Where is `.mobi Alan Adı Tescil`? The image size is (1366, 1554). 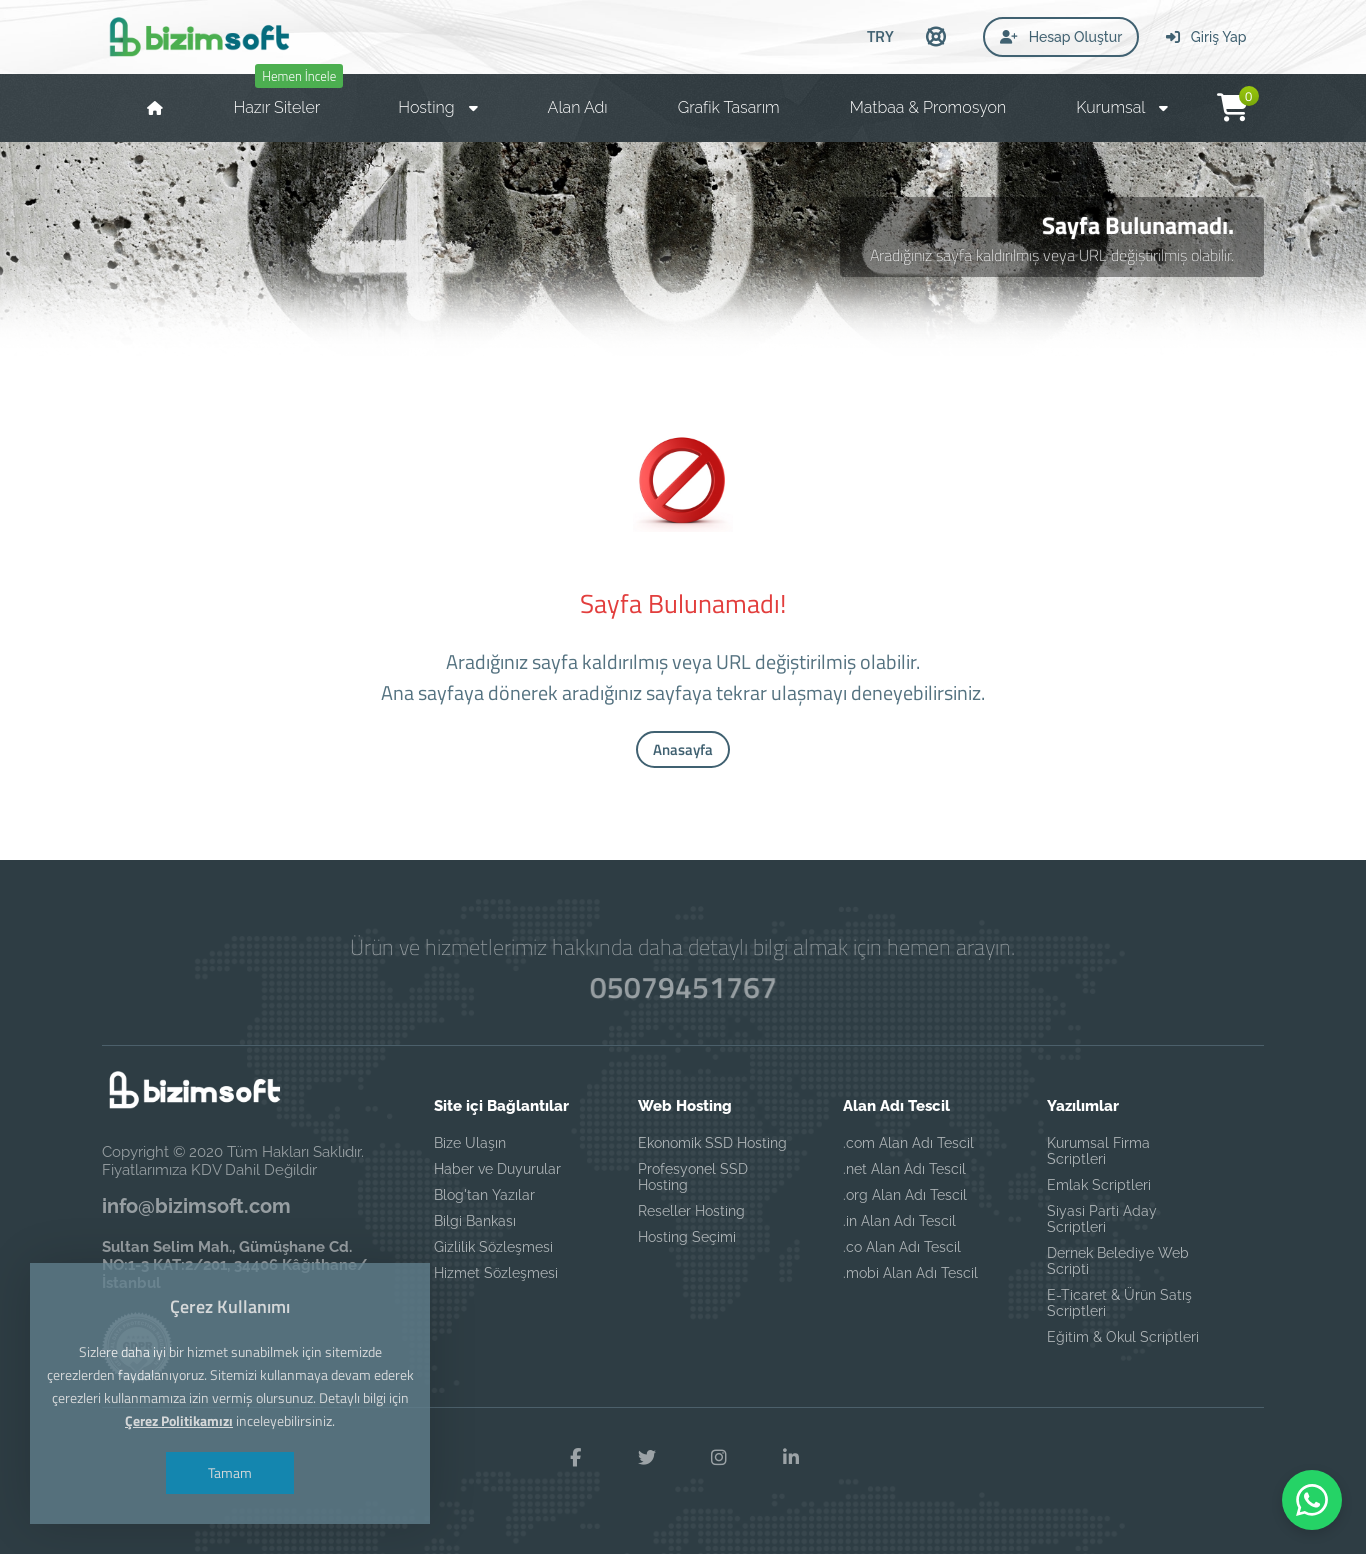 .mobi Alan Adı Tescil is located at coordinates (910, 1273).